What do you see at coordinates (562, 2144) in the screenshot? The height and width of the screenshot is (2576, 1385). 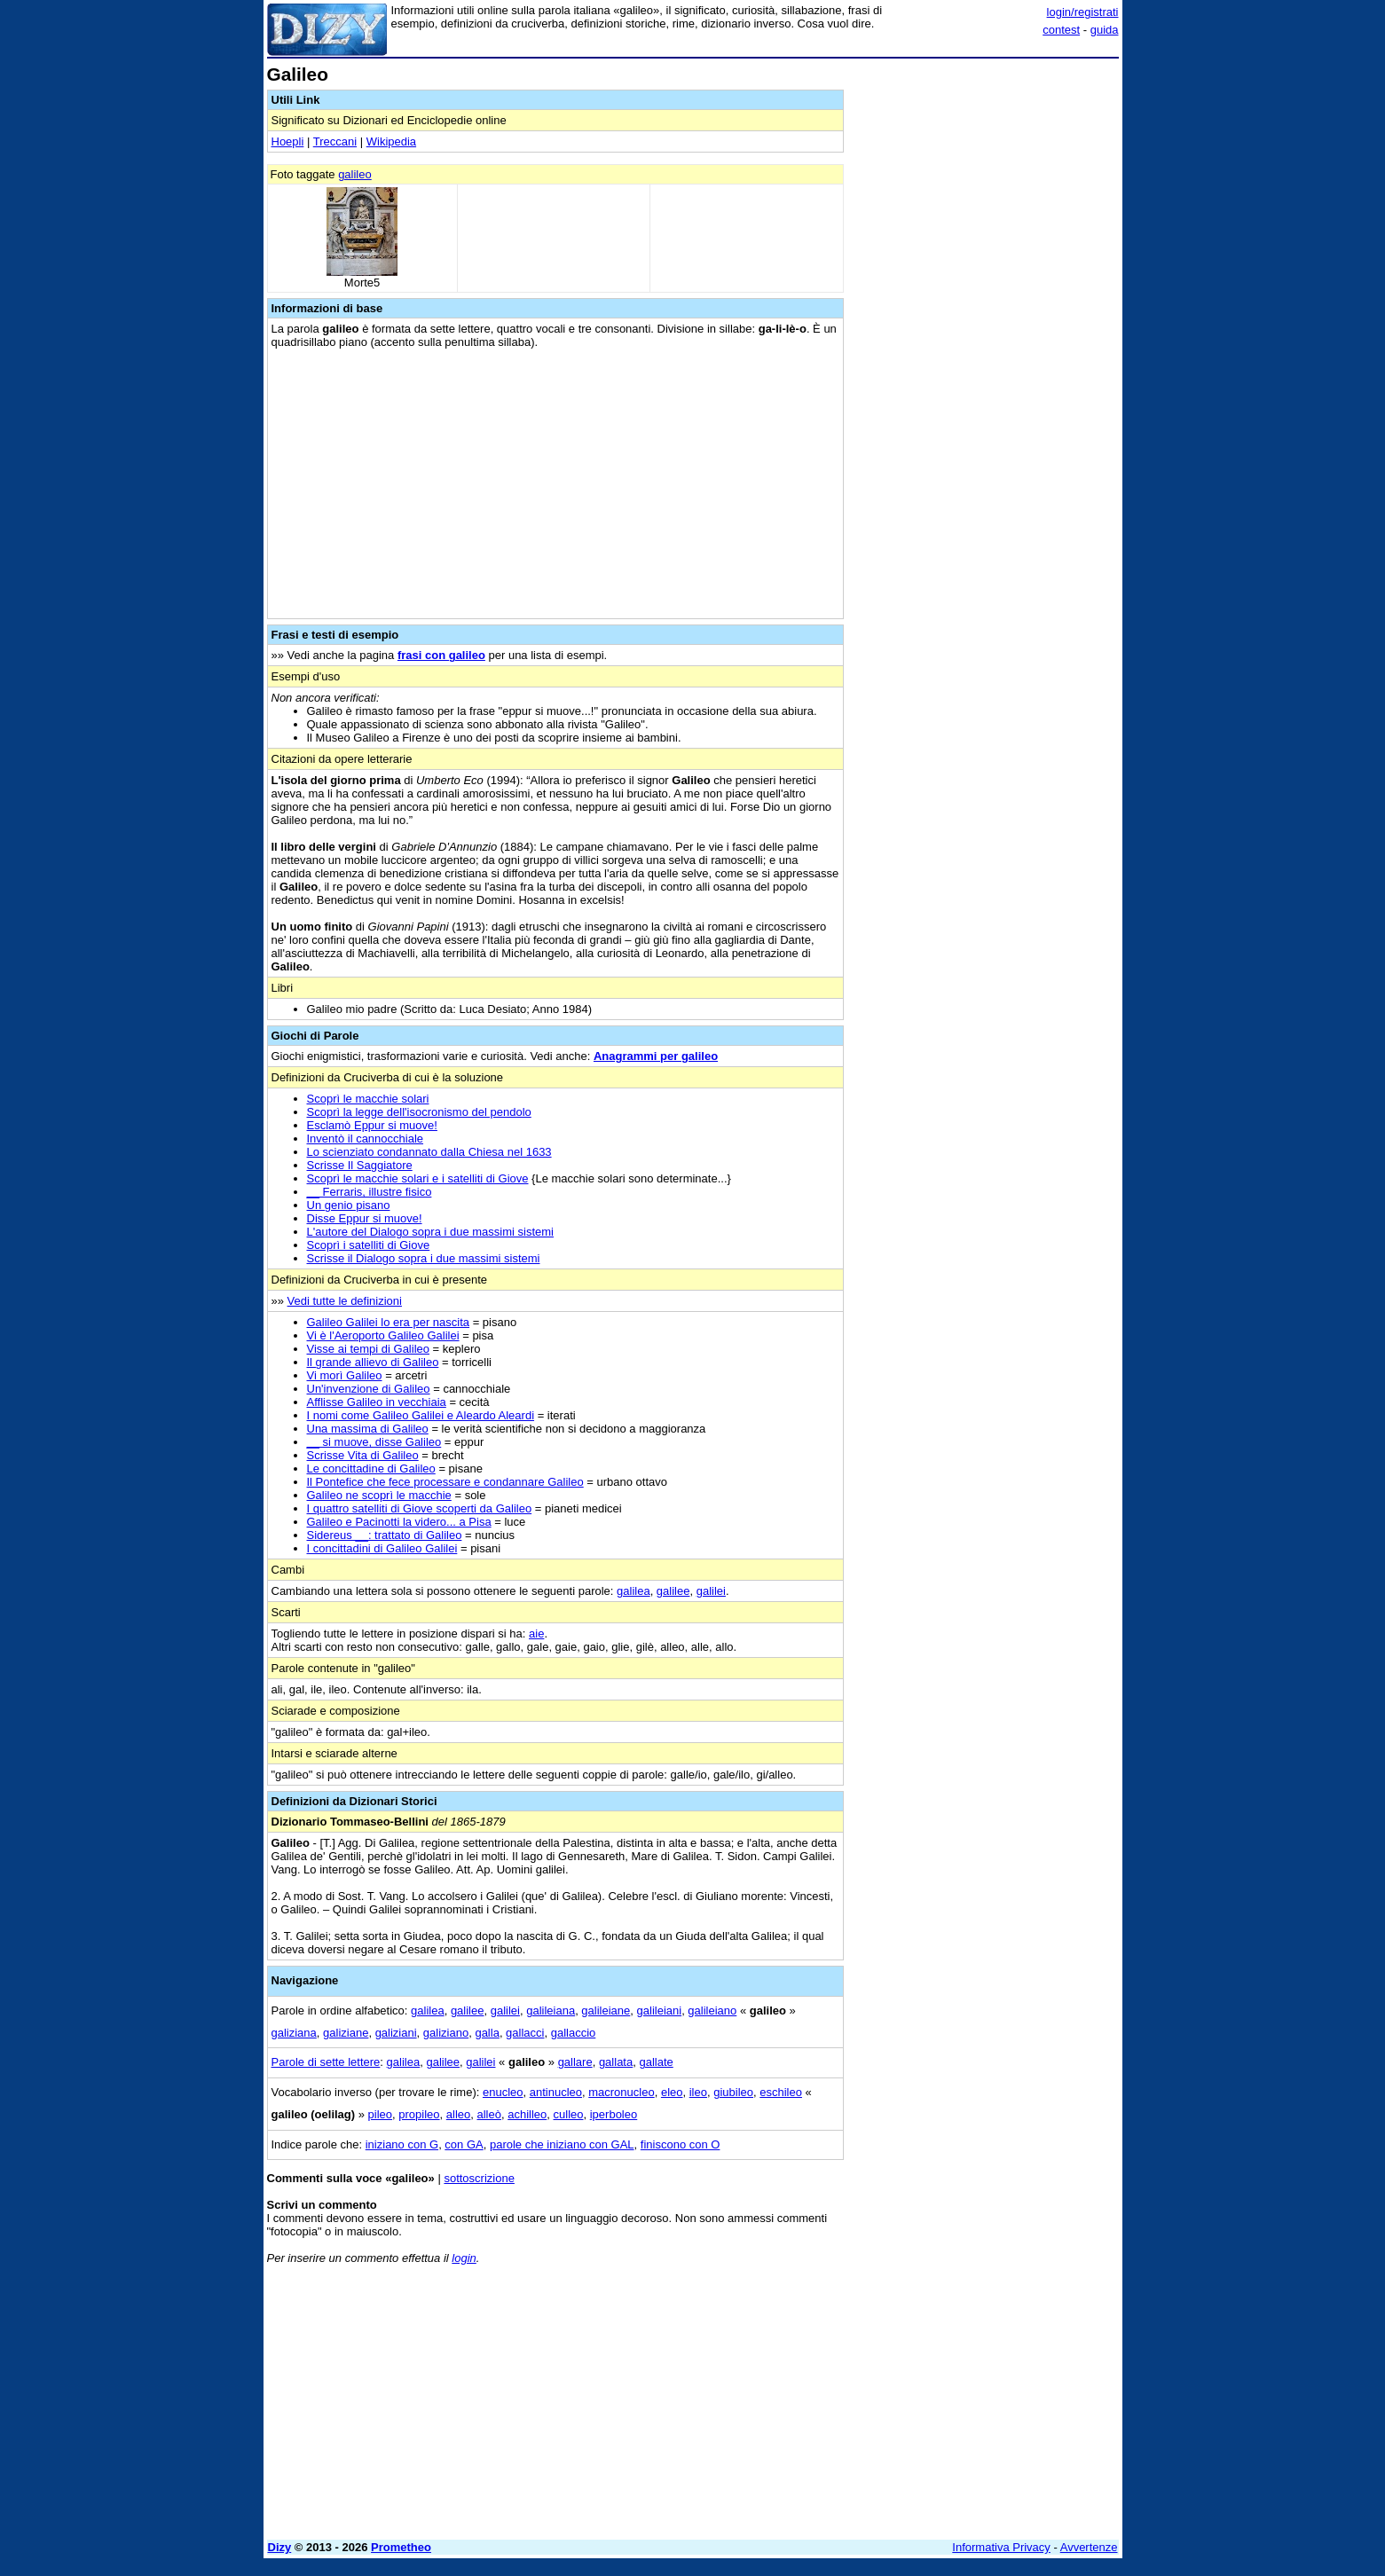 I see `parole che iniziano con GAL` at bounding box center [562, 2144].